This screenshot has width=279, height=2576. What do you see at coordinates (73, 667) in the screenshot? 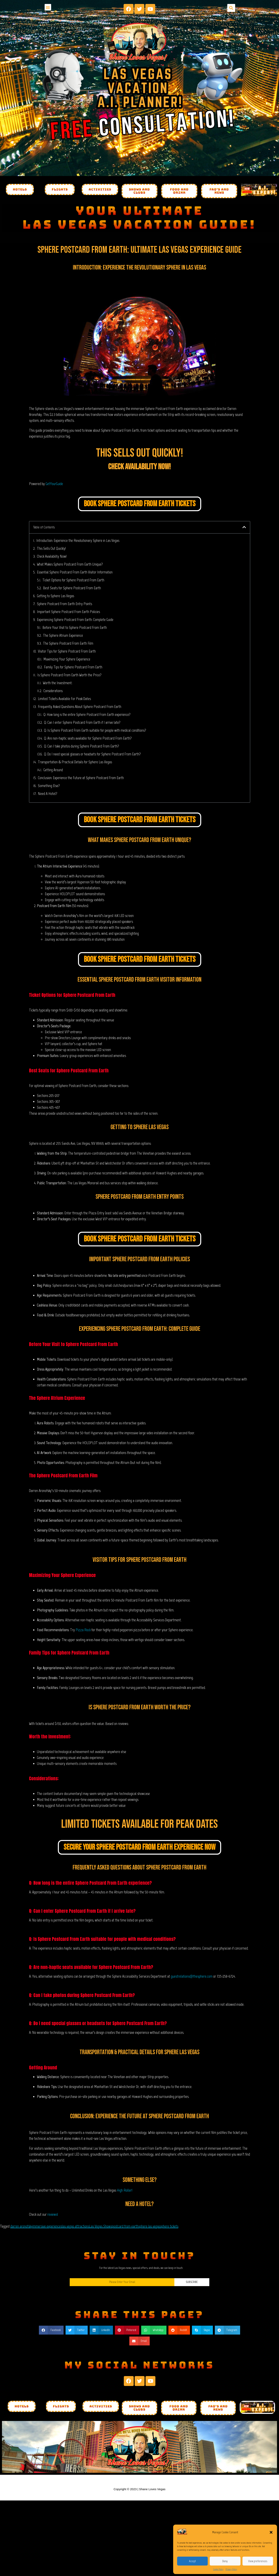
I see `Family Tips for Sphere Postcard From Earth` at bounding box center [73, 667].